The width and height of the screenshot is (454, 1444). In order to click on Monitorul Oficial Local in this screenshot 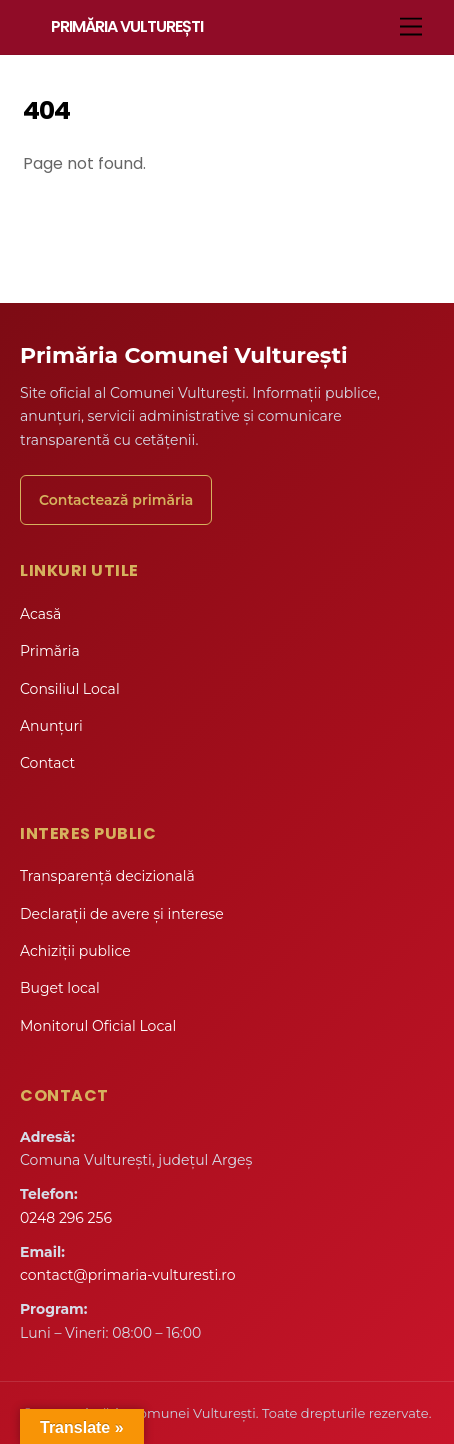, I will do `click(98, 1026)`.